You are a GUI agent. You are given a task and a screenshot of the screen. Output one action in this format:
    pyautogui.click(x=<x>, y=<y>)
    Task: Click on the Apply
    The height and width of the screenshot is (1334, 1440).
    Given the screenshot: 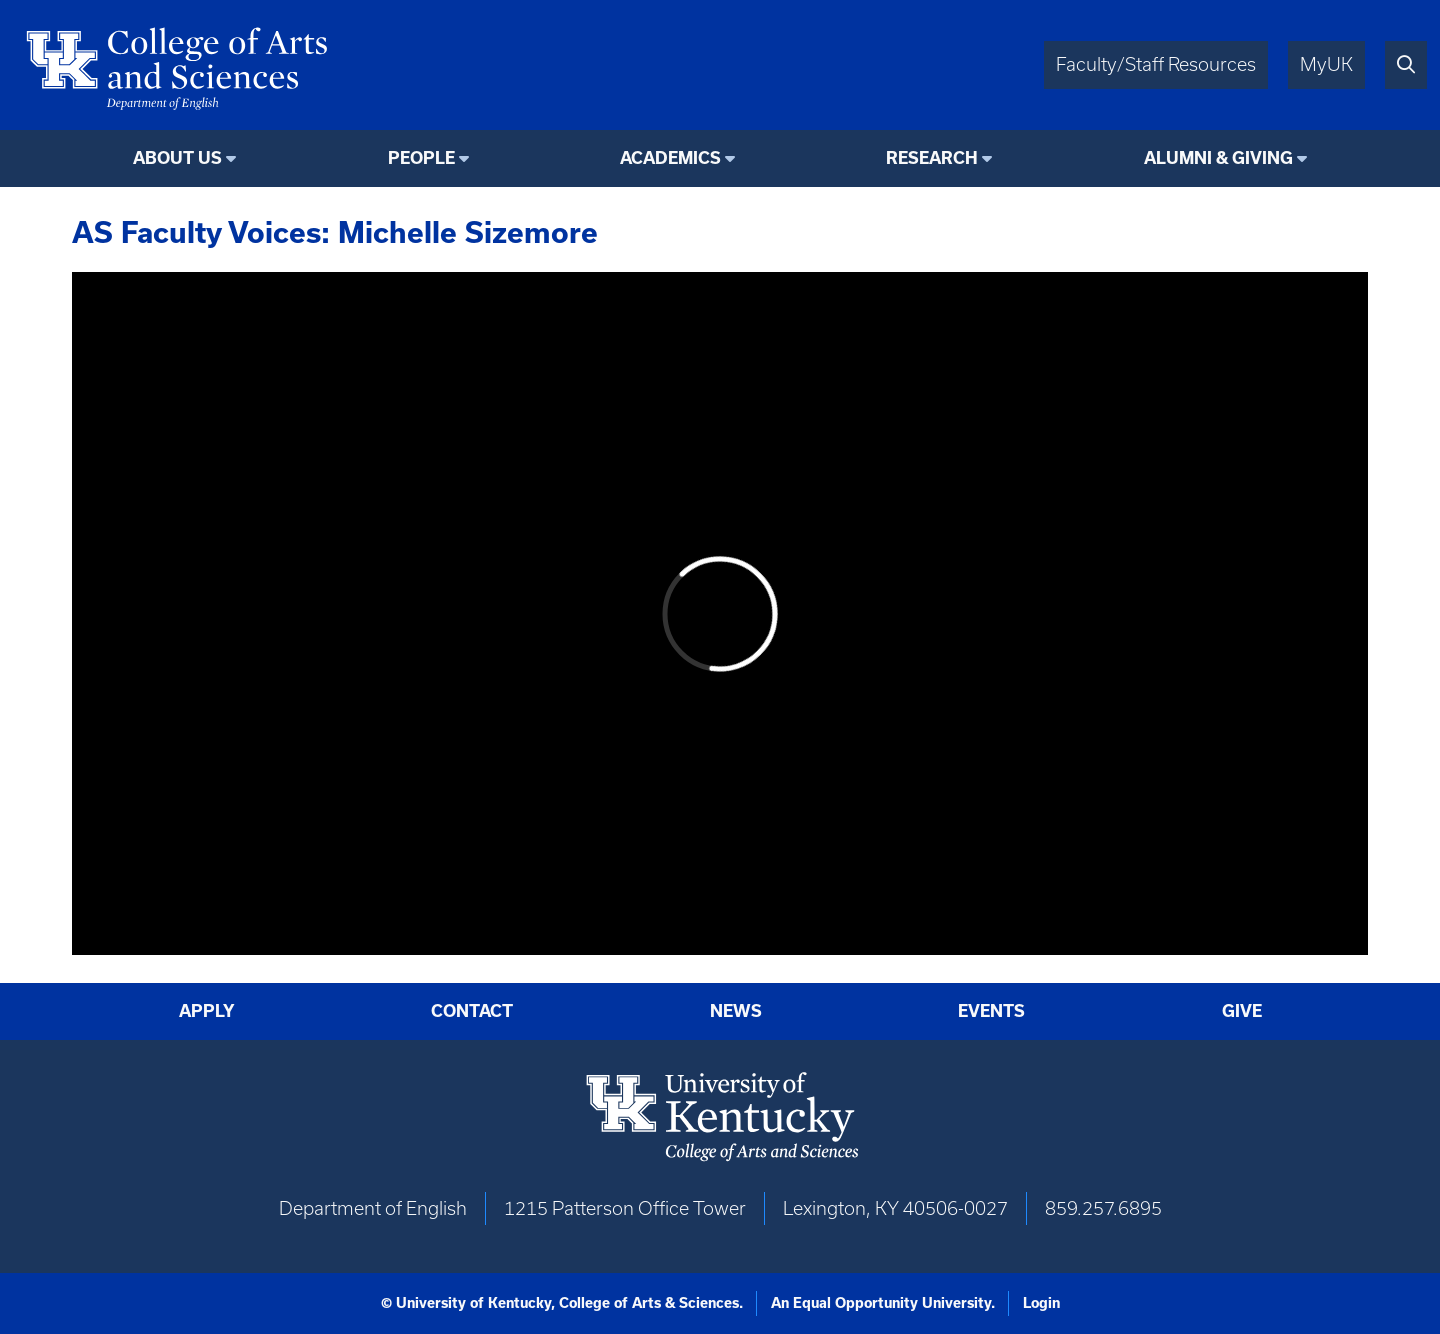 What is the action you would take?
    pyautogui.click(x=207, y=1010)
    